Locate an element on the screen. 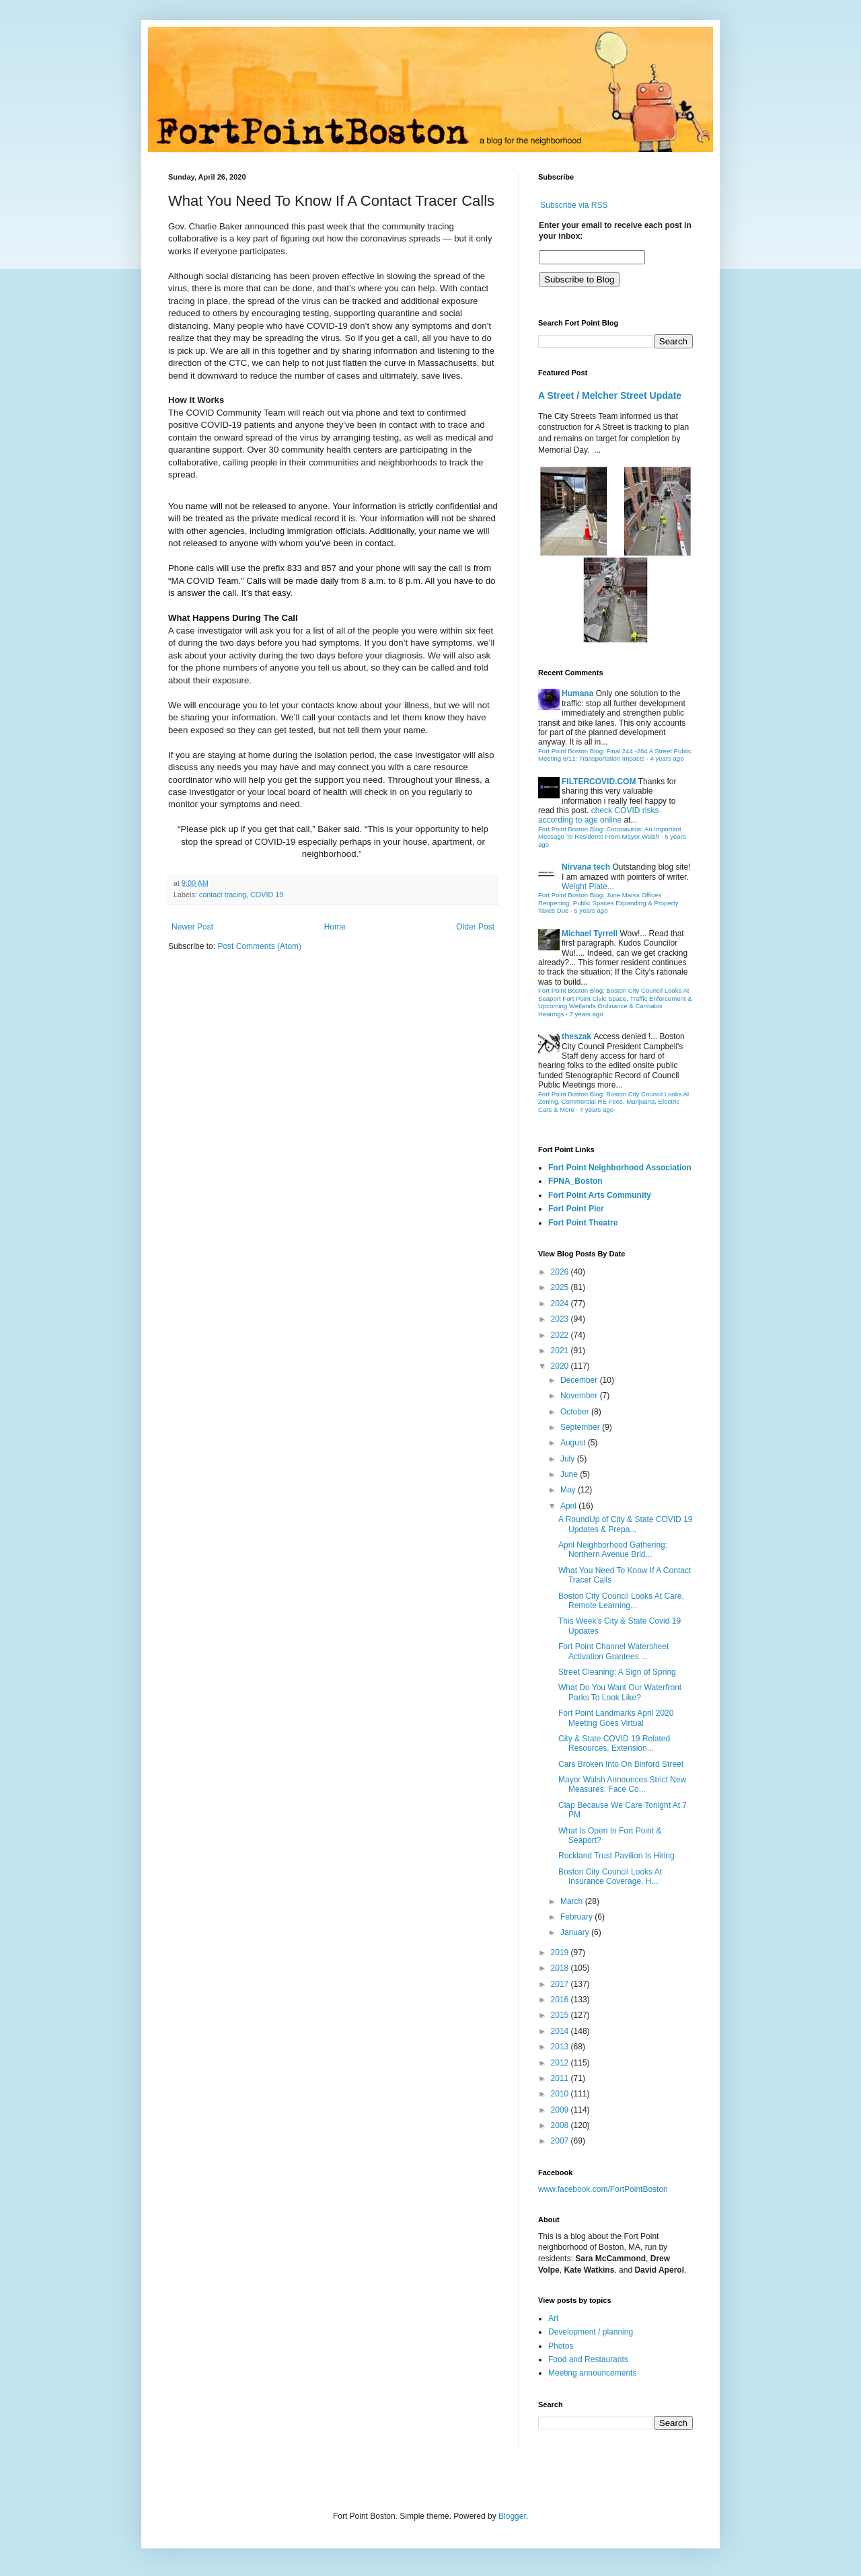  2021 is located at coordinates (561, 1350).